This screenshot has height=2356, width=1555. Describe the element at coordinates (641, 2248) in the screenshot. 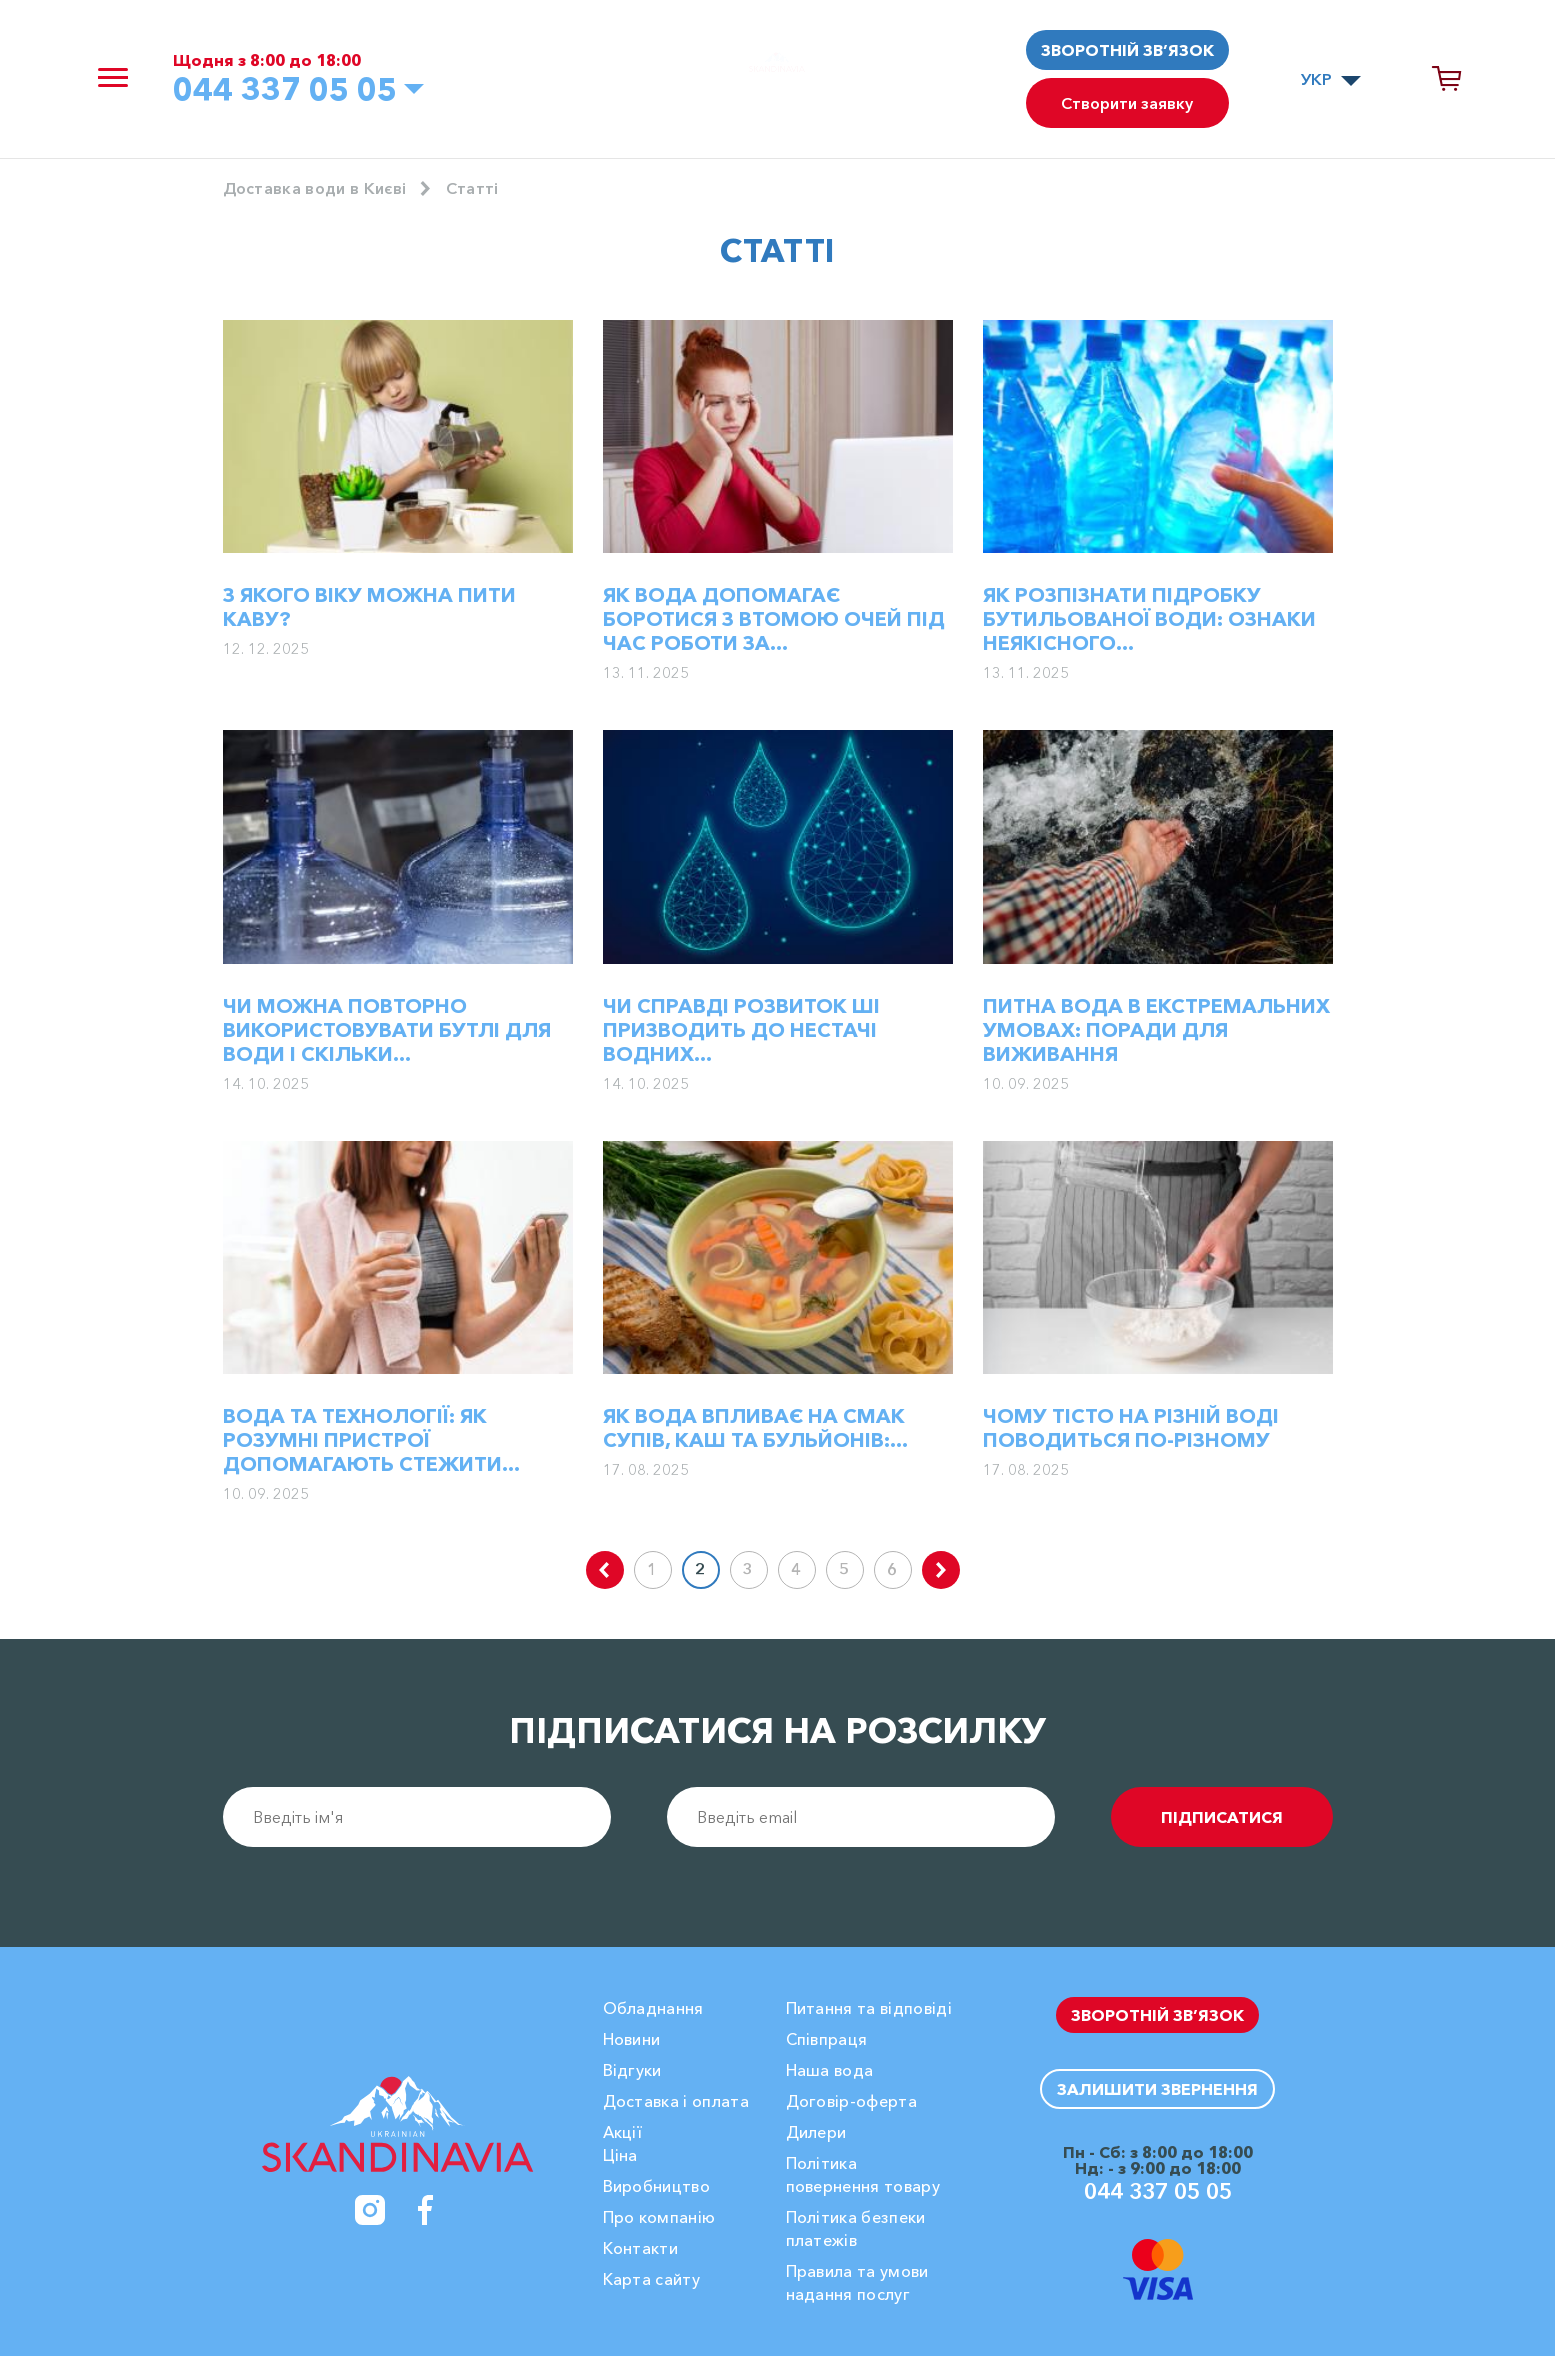

I see `Контакти` at that location.